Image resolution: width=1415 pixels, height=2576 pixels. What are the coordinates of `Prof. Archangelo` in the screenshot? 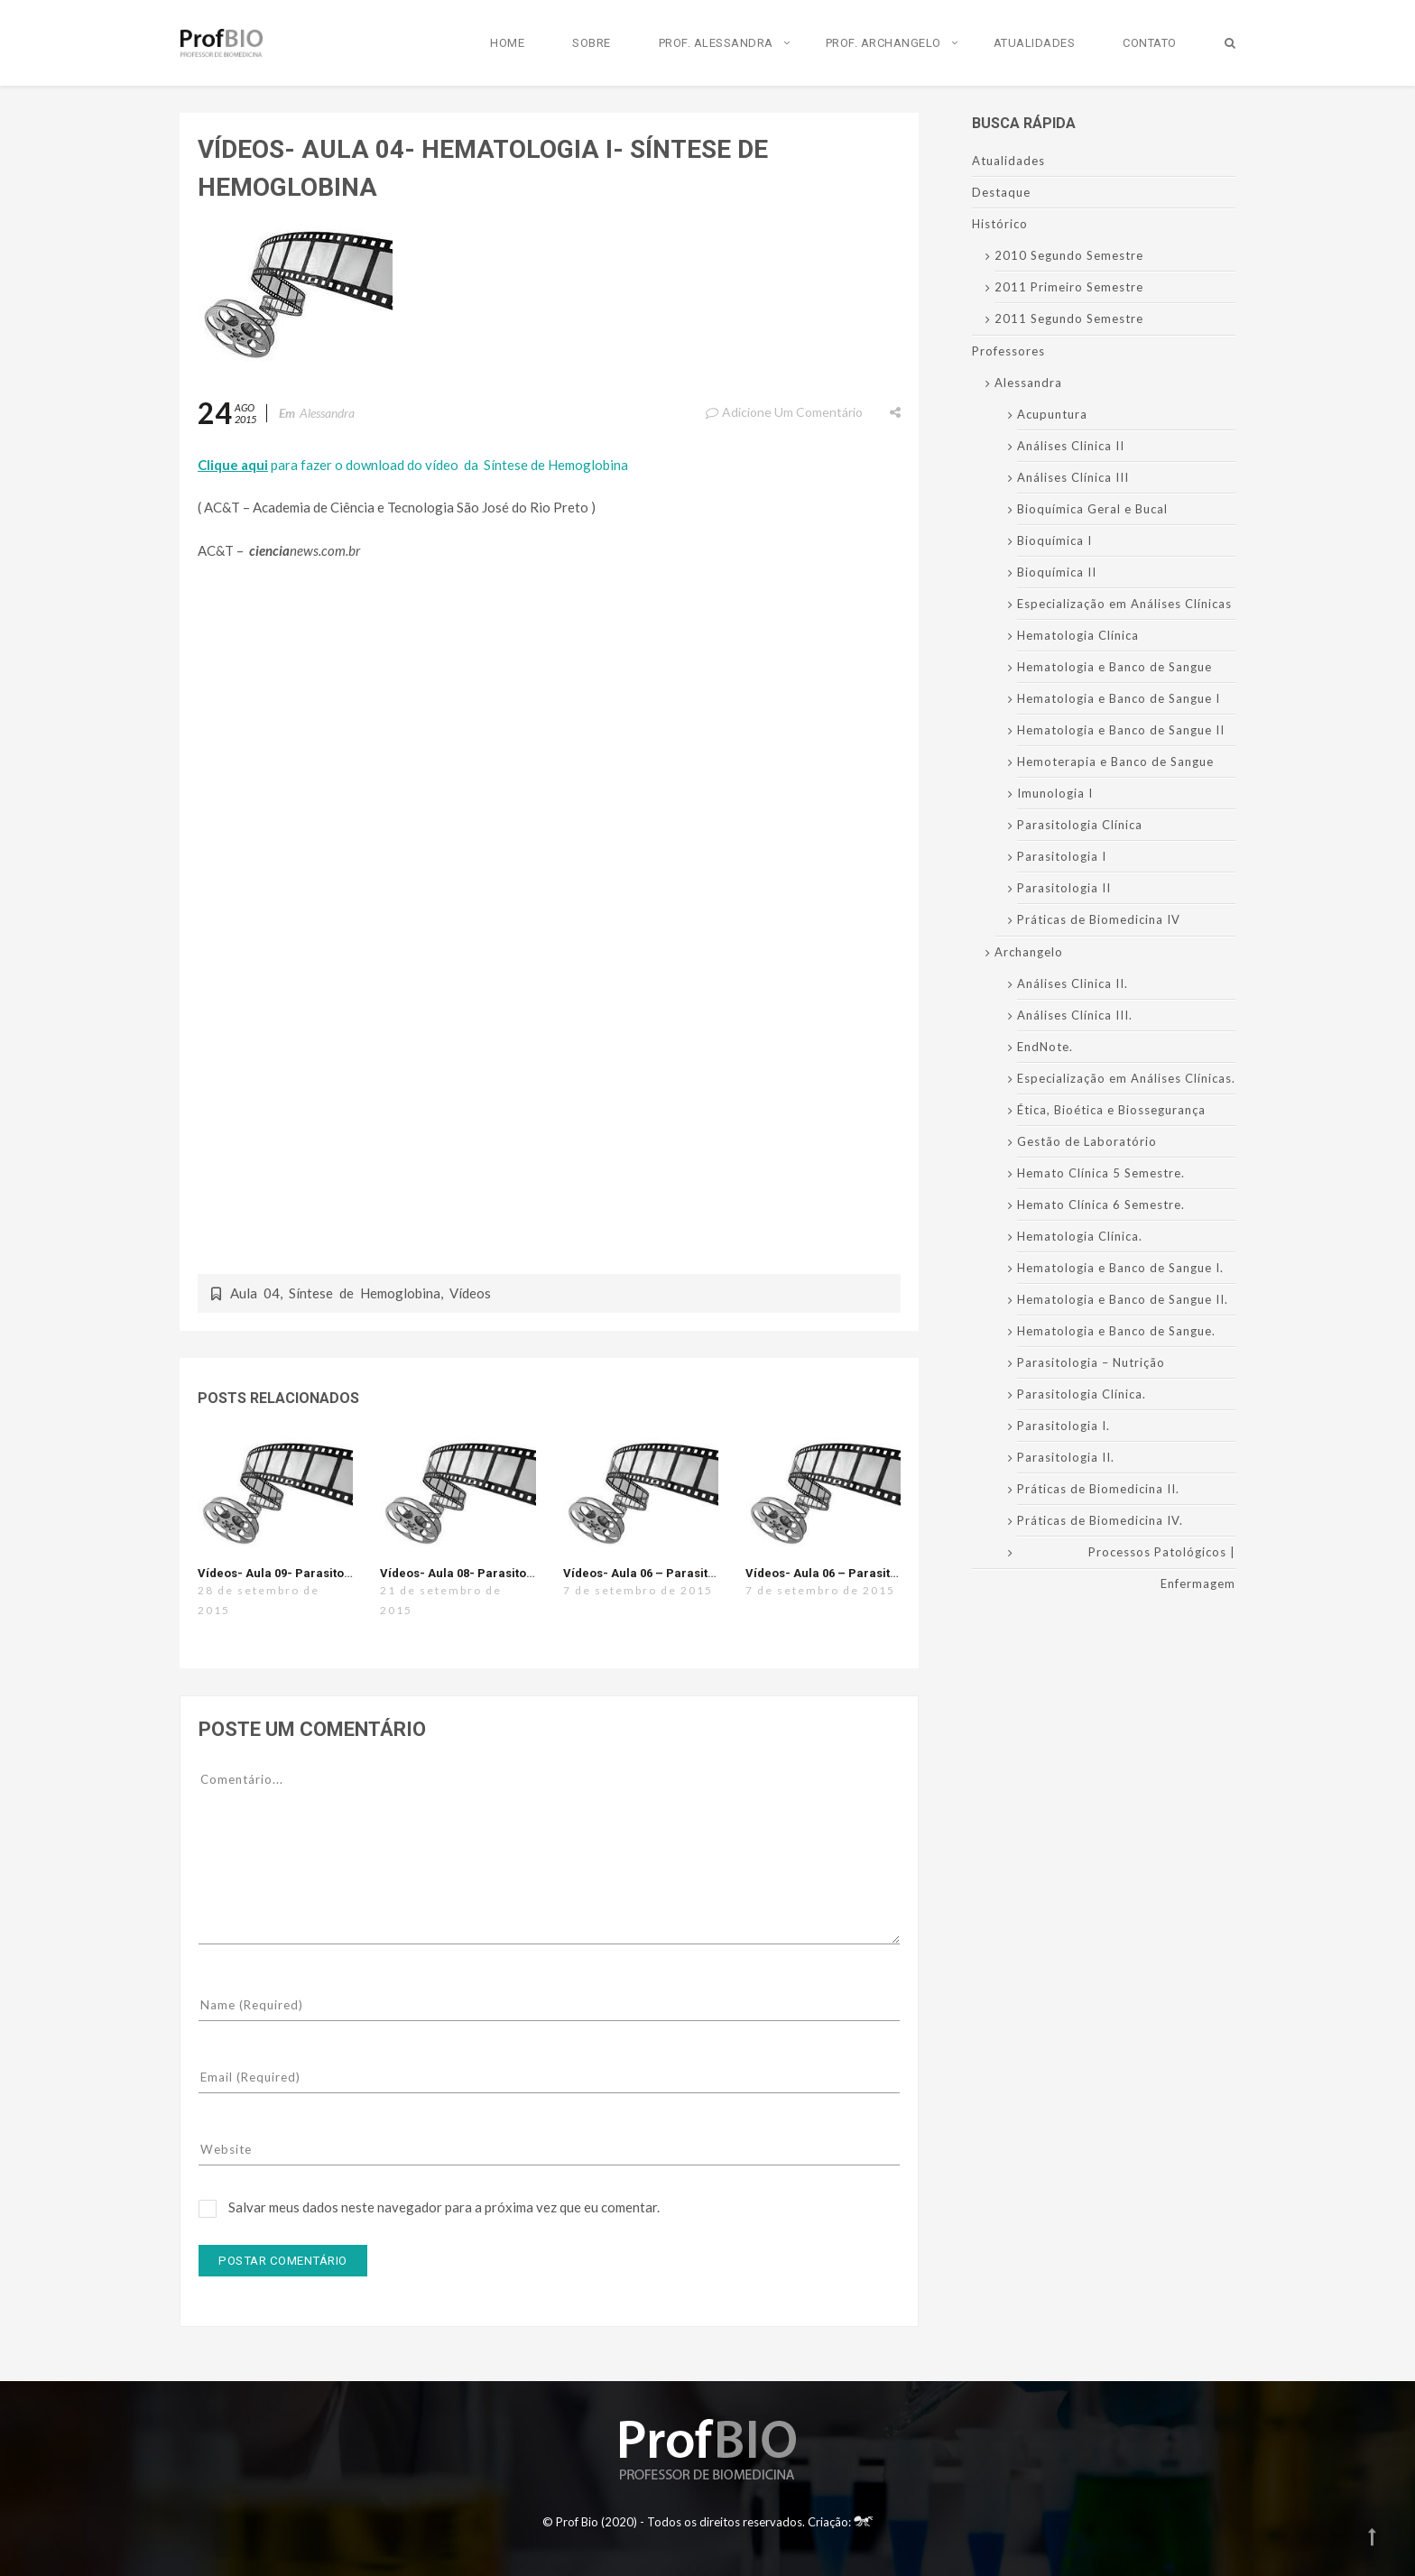 It's located at (883, 43).